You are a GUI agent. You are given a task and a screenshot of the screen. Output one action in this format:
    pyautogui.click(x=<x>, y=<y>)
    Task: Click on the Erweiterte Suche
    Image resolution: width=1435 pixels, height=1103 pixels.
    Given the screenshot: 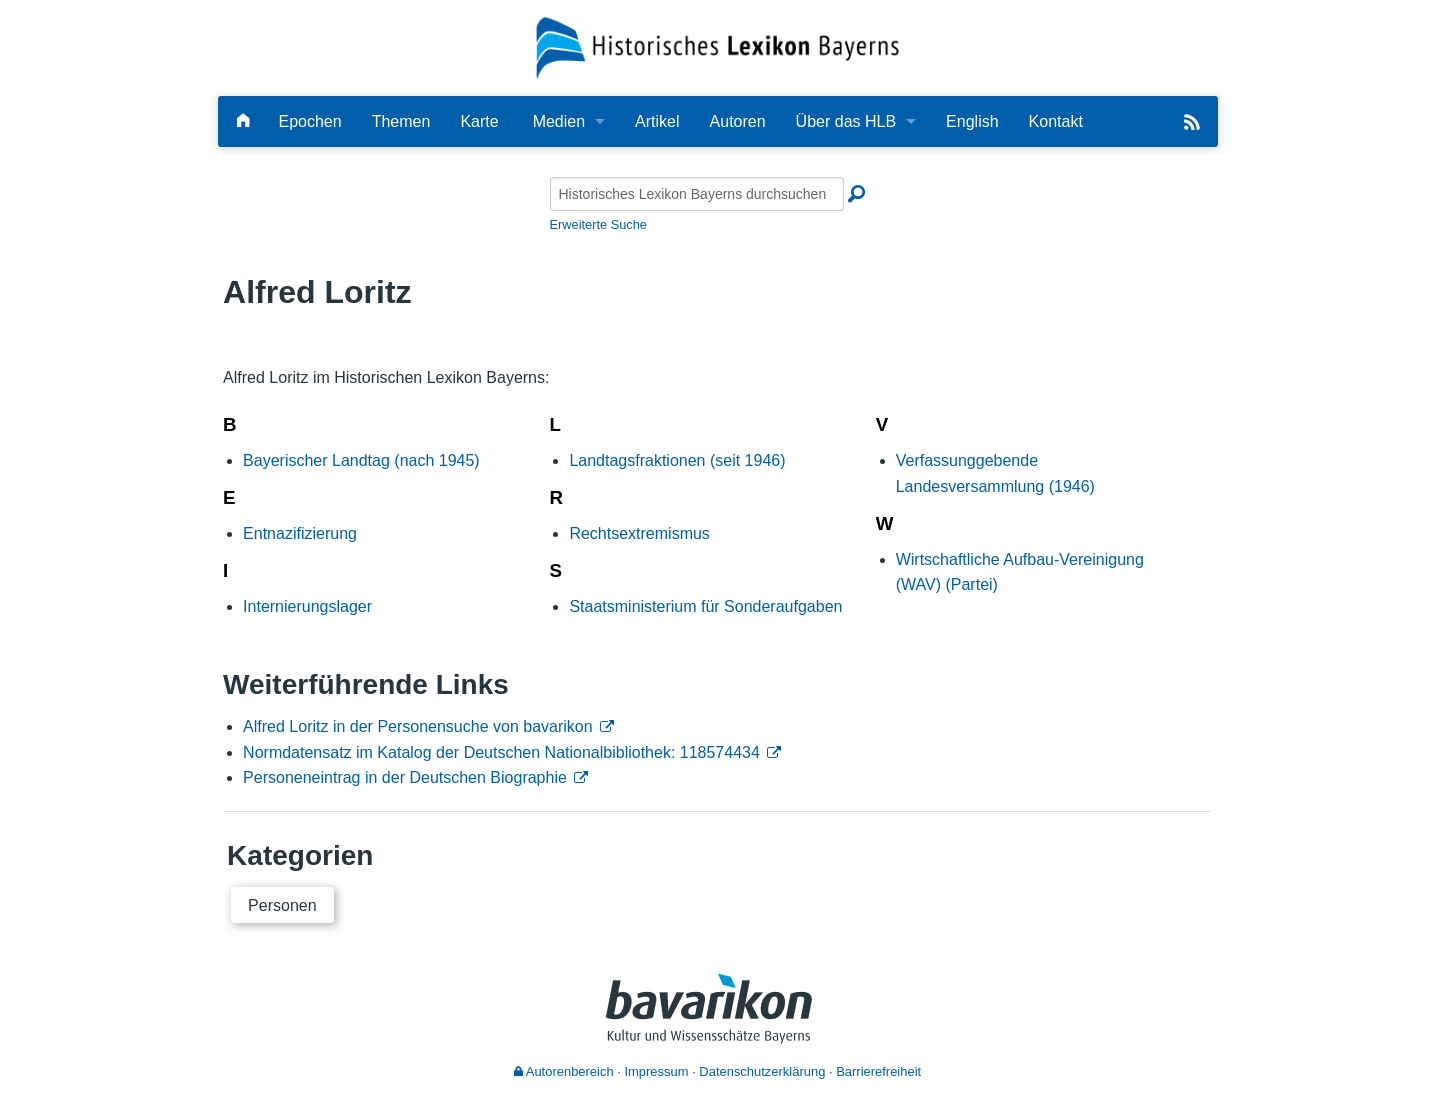 What is the action you would take?
    pyautogui.click(x=598, y=224)
    